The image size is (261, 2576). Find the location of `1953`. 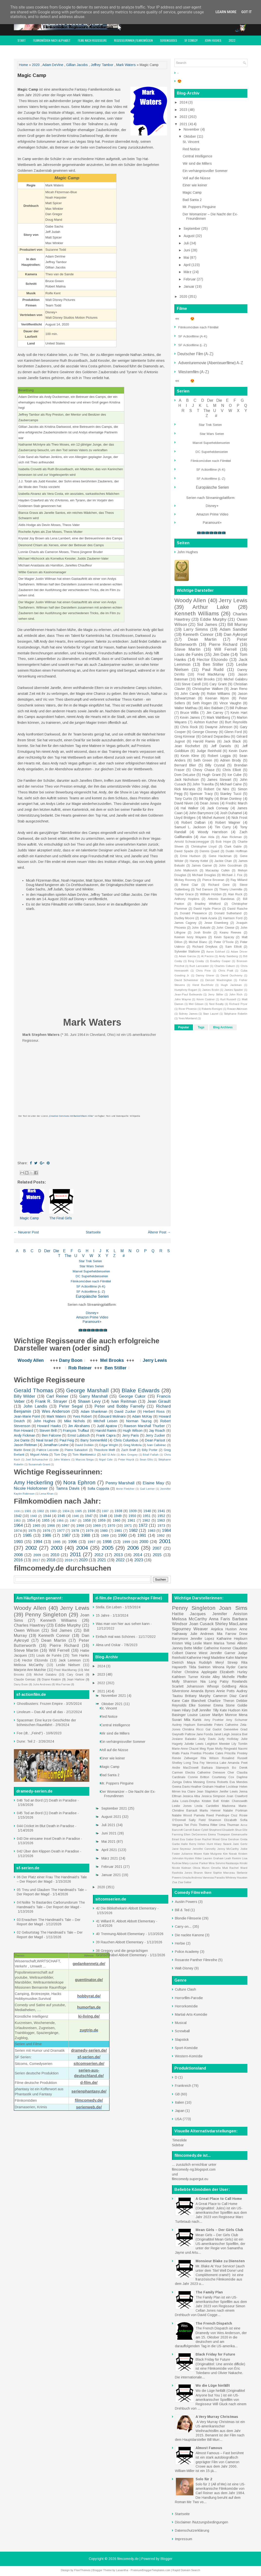

1953 is located at coordinates (17, 1520).